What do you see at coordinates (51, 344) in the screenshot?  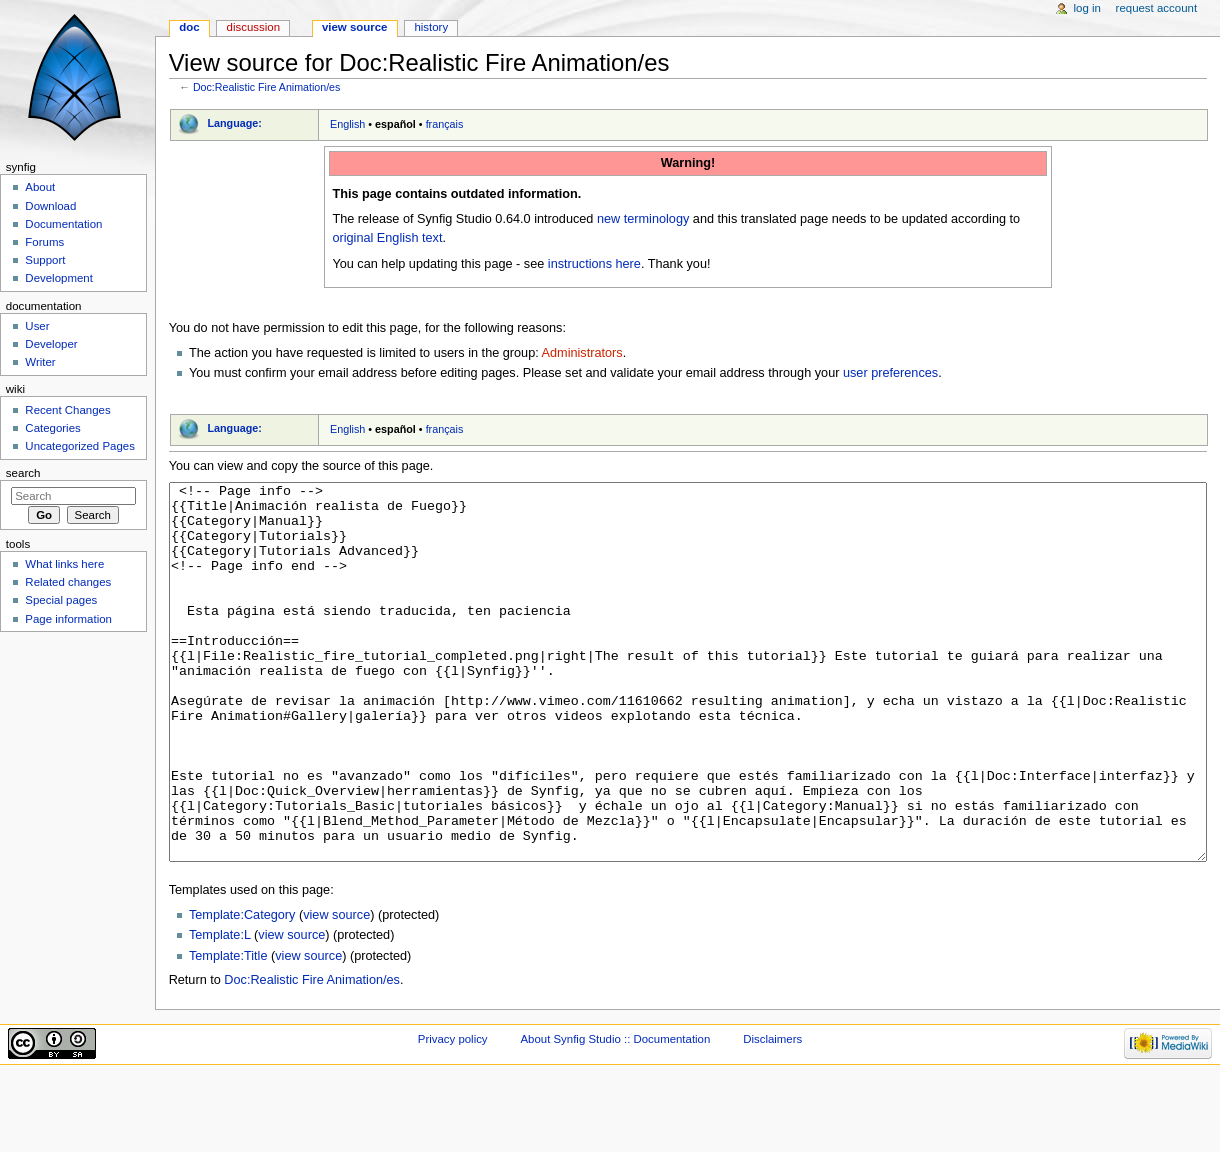 I see `Developer` at bounding box center [51, 344].